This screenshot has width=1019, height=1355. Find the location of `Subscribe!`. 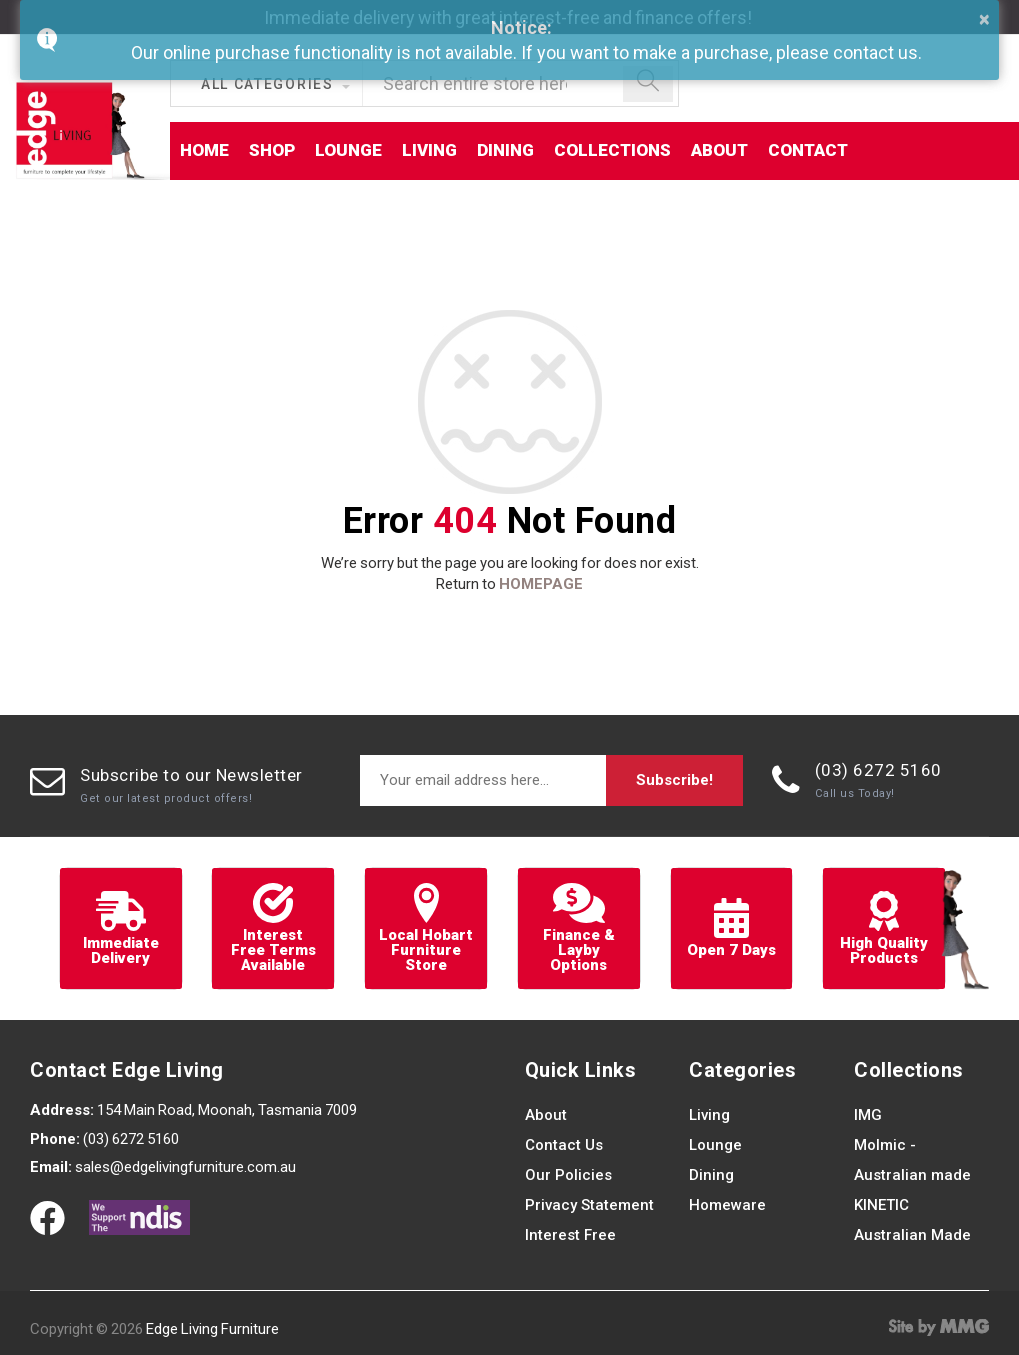

Subscribe! is located at coordinates (674, 780).